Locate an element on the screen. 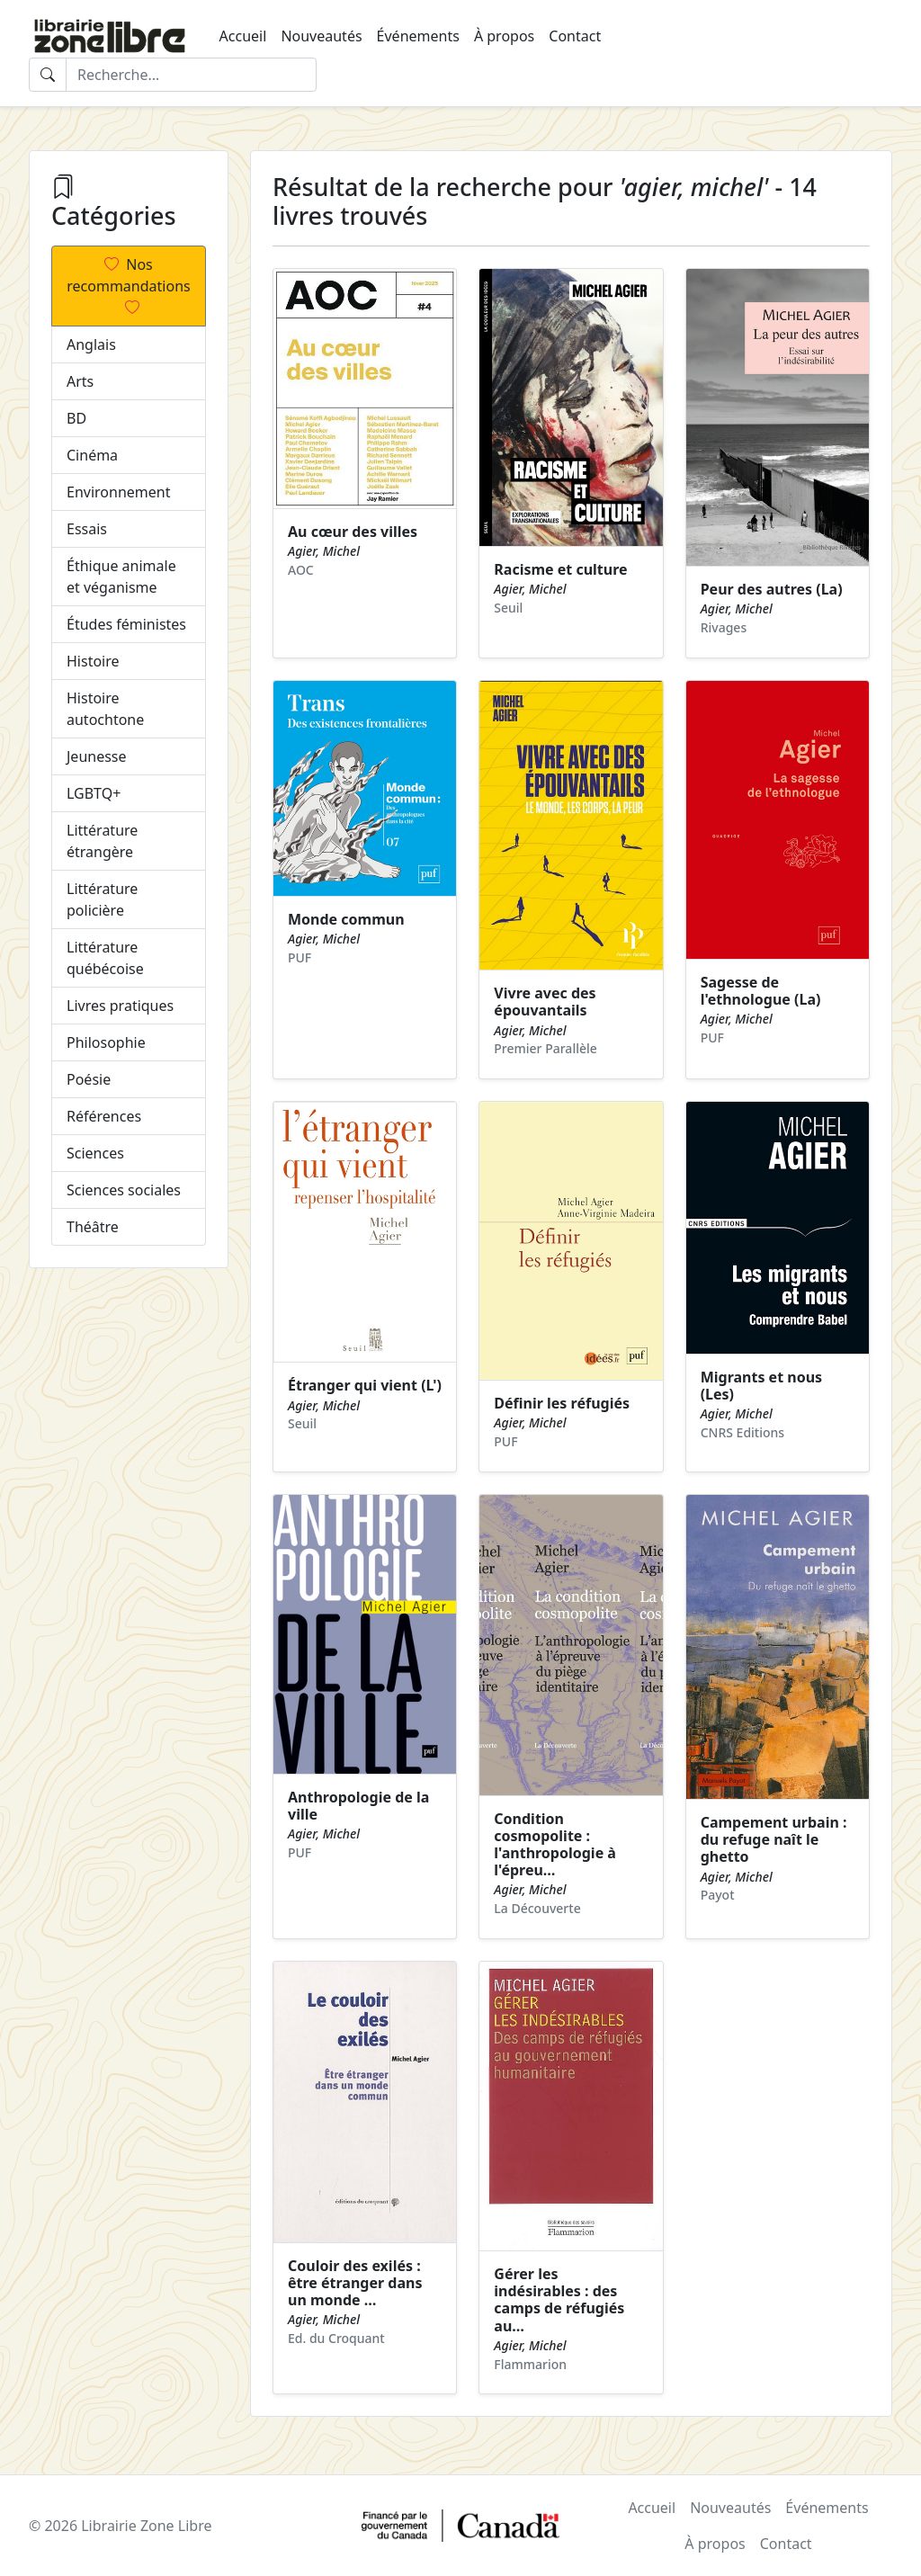 The image size is (921, 2576). À propos is located at coordinates (504, 36).